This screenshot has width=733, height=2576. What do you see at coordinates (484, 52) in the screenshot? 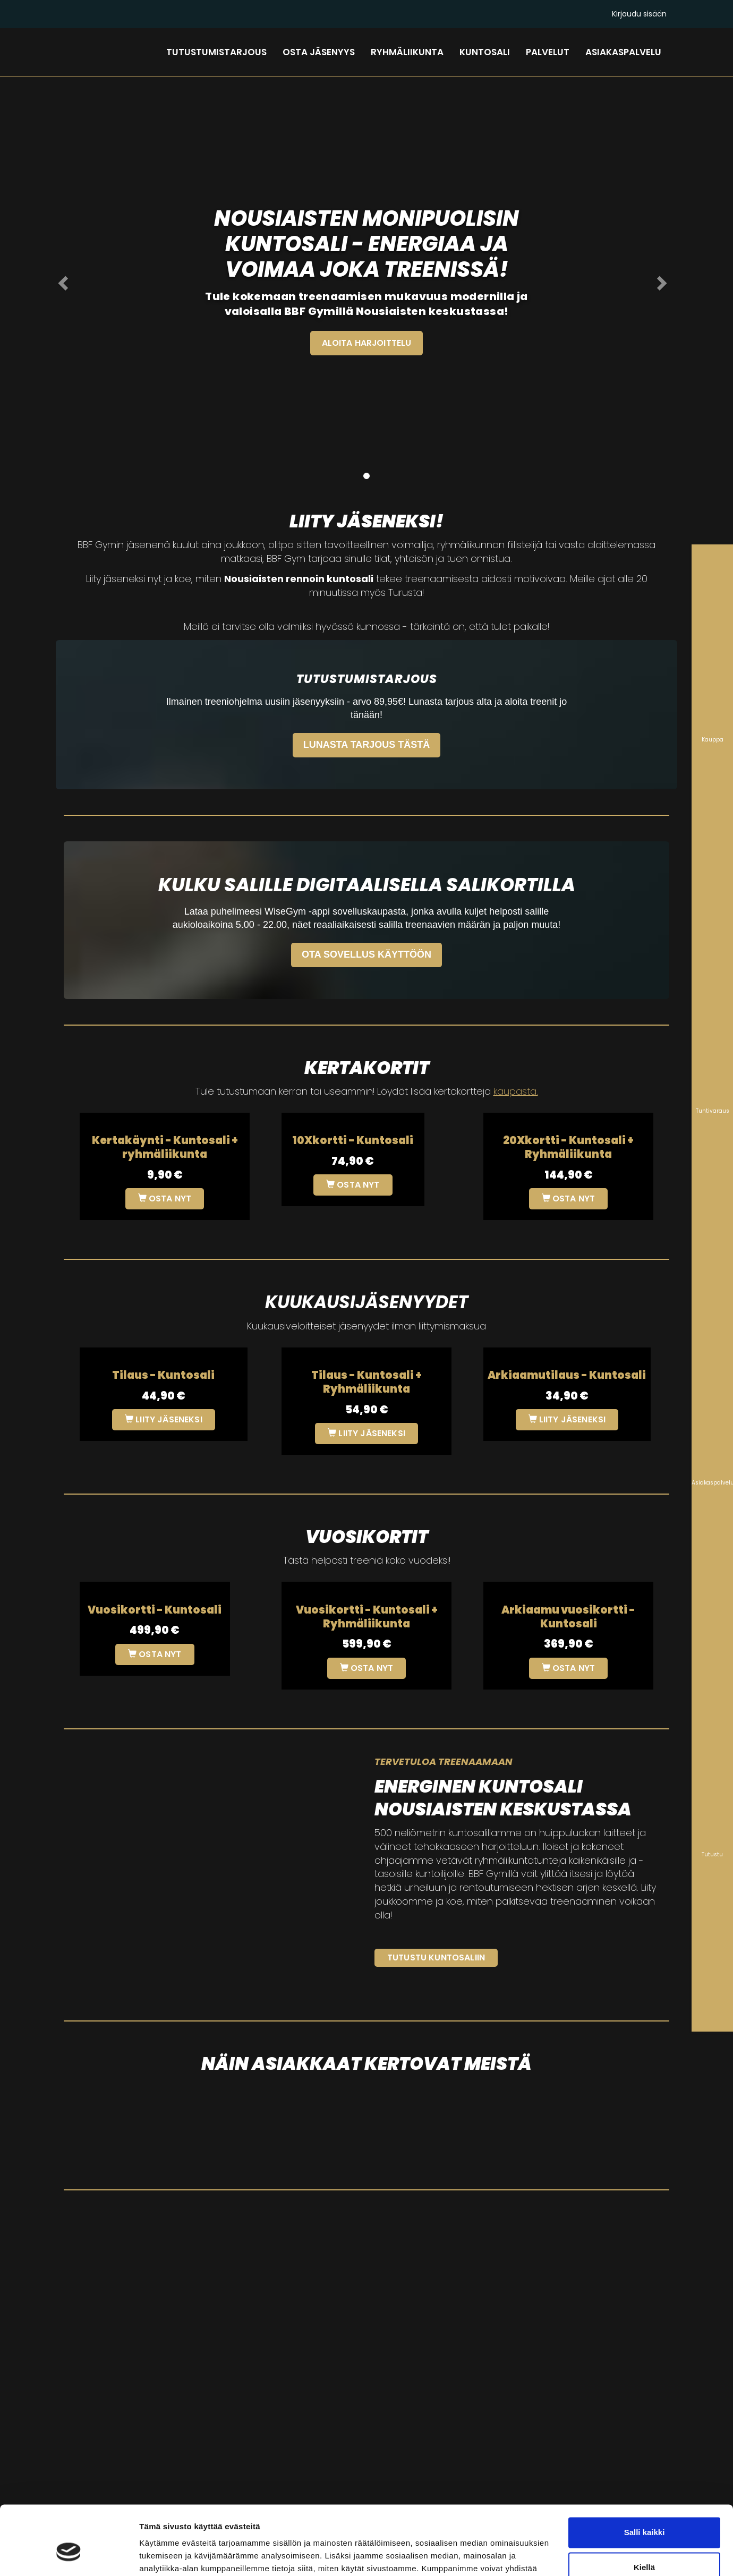
I see `KUNTOSALI` at bounding box center [484, 52].